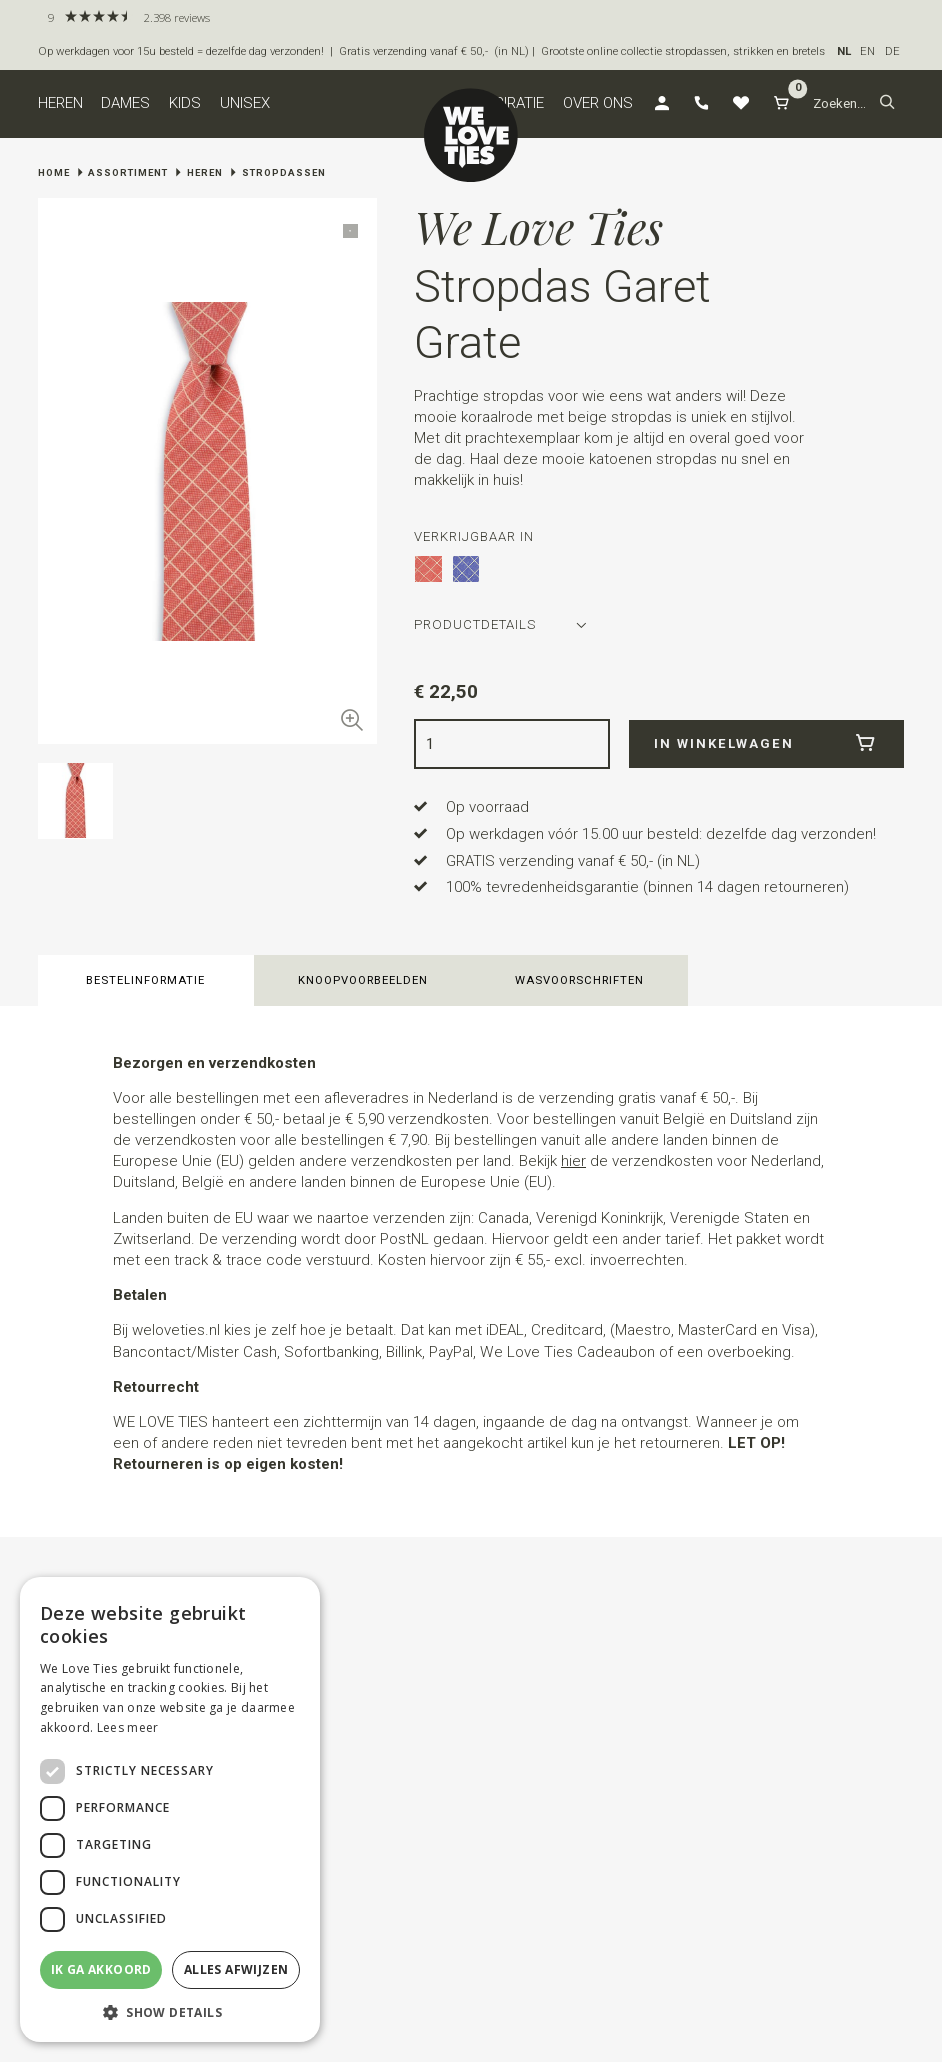 The image size is (942, 2062). What do you see at coordinates (101, 1969) in the screenshot?
I see `Ik ga akkoord [button]` at bounding box center [101, 1969].